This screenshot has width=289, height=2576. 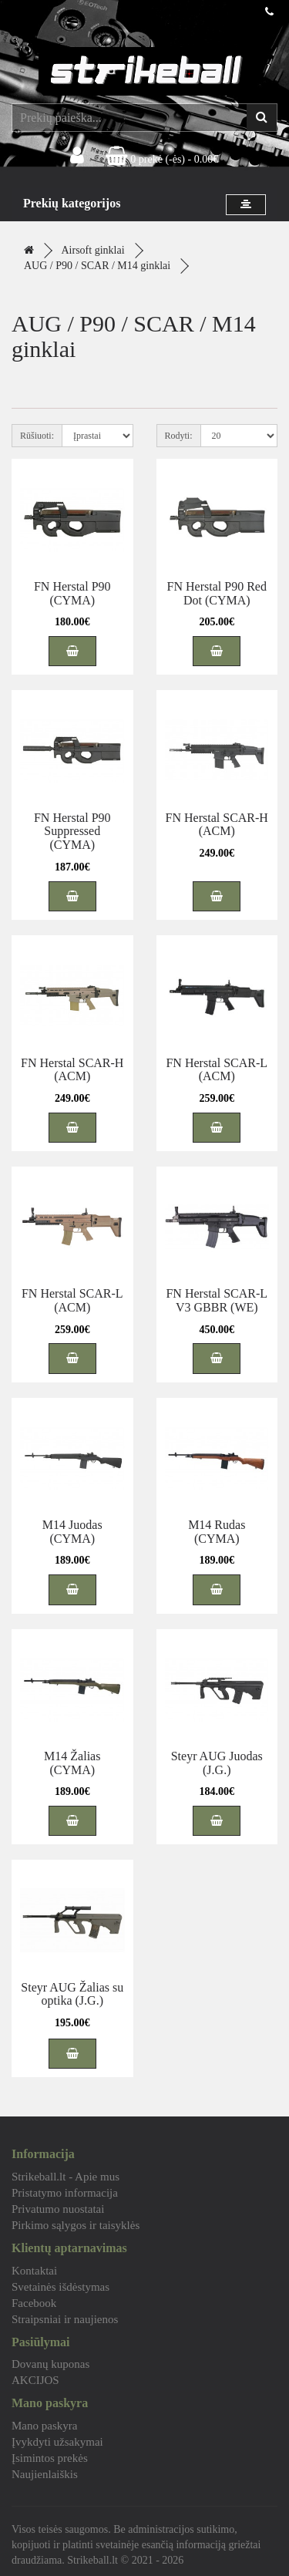 What do you see at coordinates (93, 250) in the screenshot?
I see `Airsoft ginklai` at bounding box center [93, 250].